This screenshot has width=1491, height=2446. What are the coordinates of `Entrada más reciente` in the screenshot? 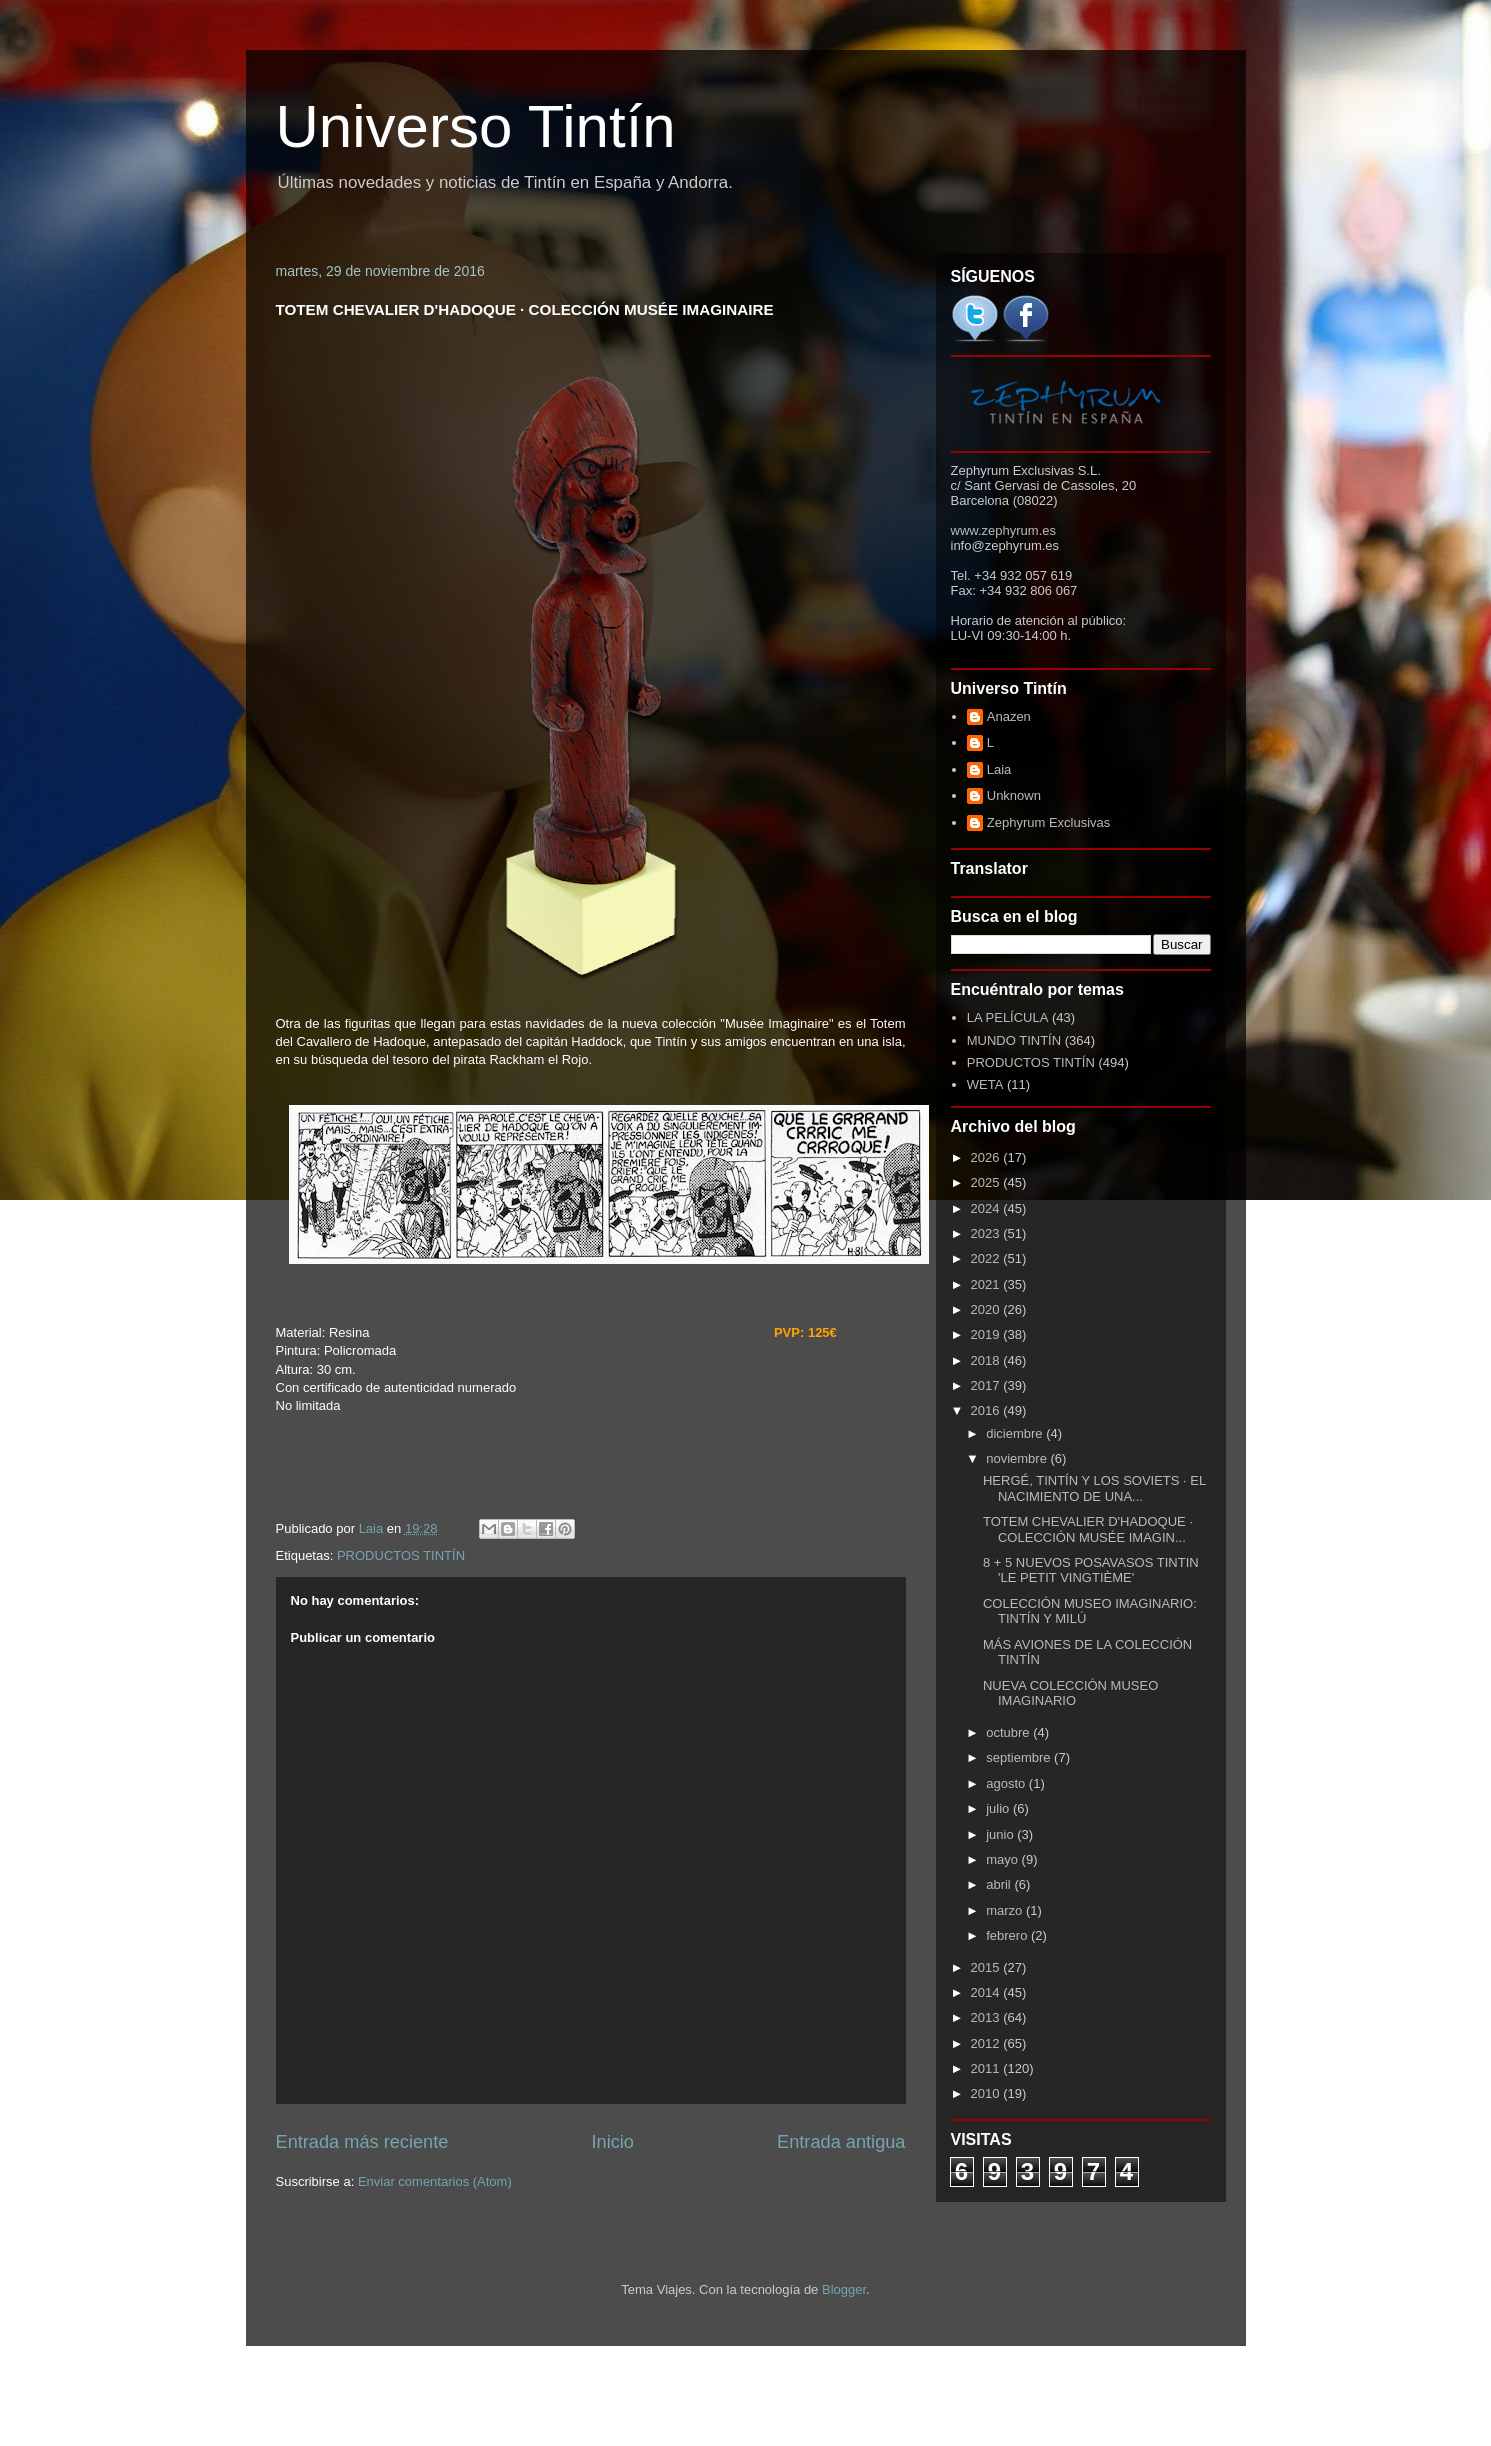 It's located at (362, 2142).